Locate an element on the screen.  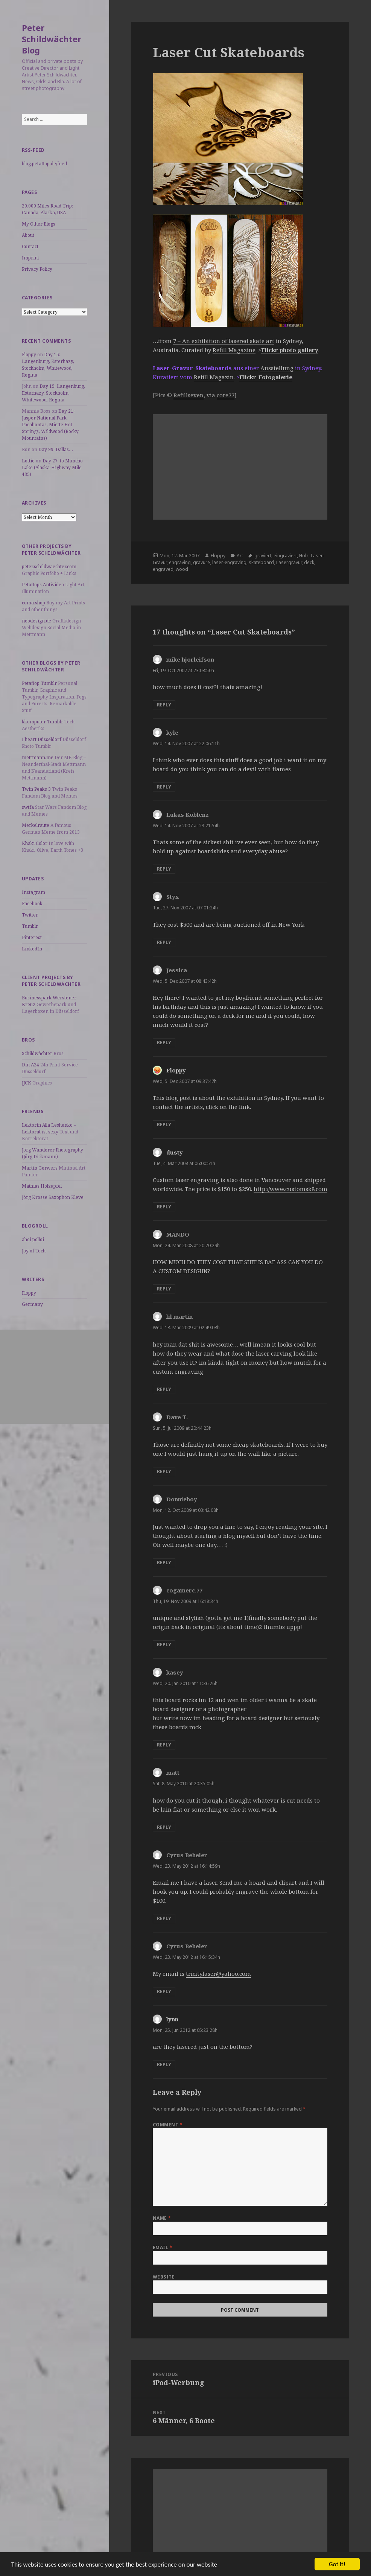
Reply [Reply to Dave T.] is located at coordinates (164, 1471).